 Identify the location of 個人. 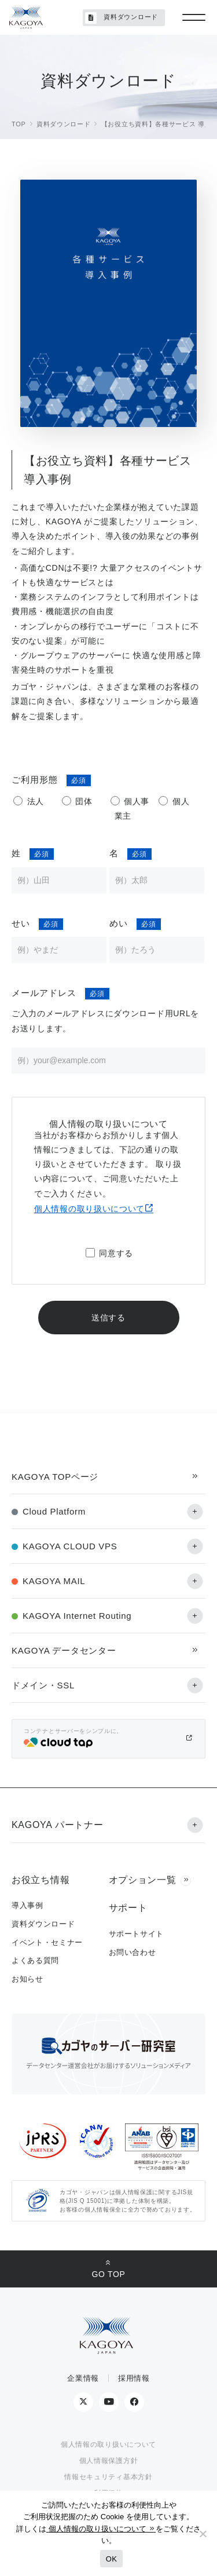
(180, 801).